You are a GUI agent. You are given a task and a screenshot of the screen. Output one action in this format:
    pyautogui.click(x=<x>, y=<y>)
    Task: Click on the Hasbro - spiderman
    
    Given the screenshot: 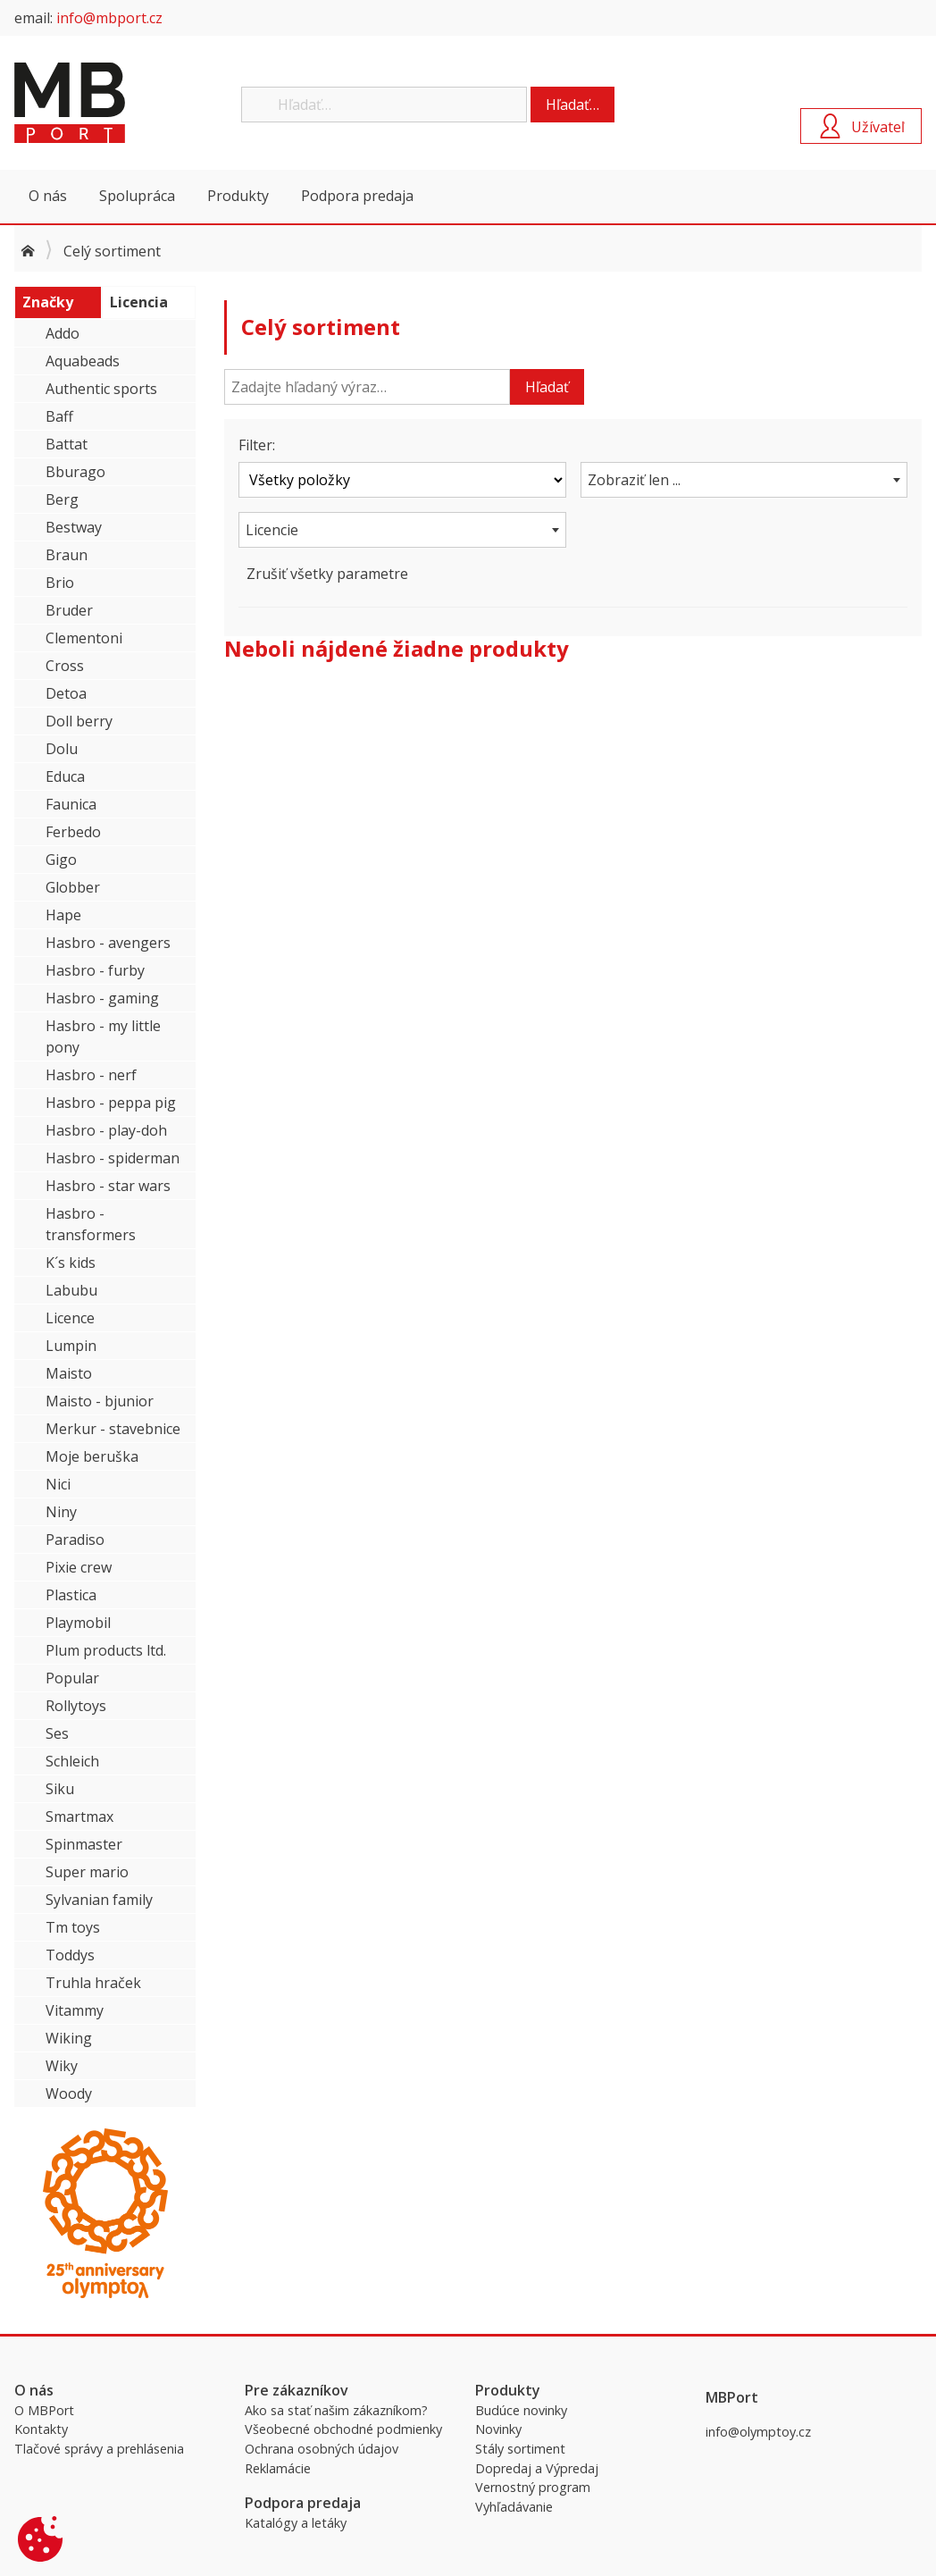 What is the action you would take?
    pyautogui.click(x=113, y=1158)
    